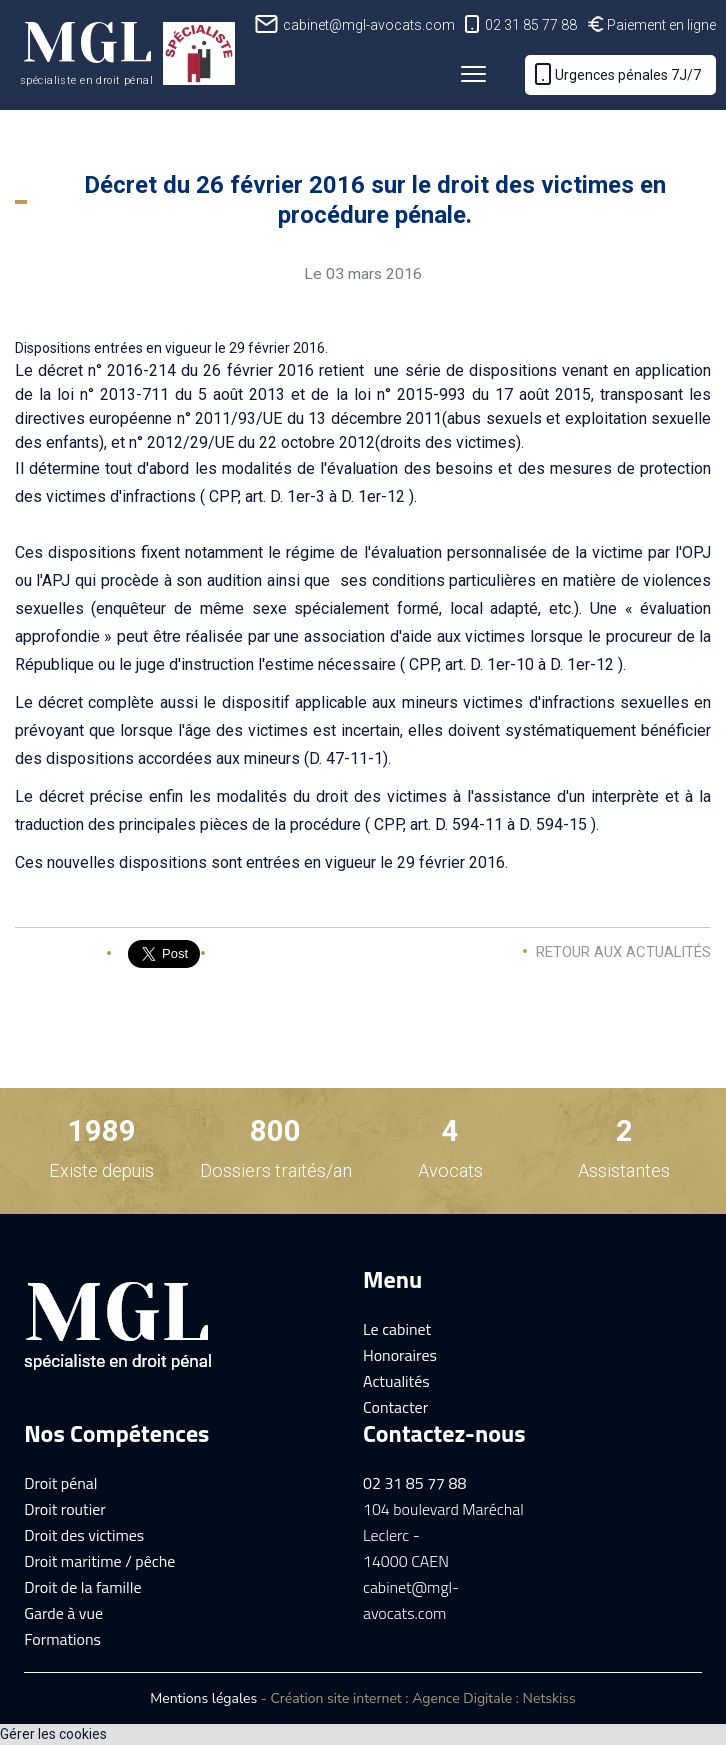  Describe the element at coordinates (86, 49) in the screenshot. I see `MGL` at that location.